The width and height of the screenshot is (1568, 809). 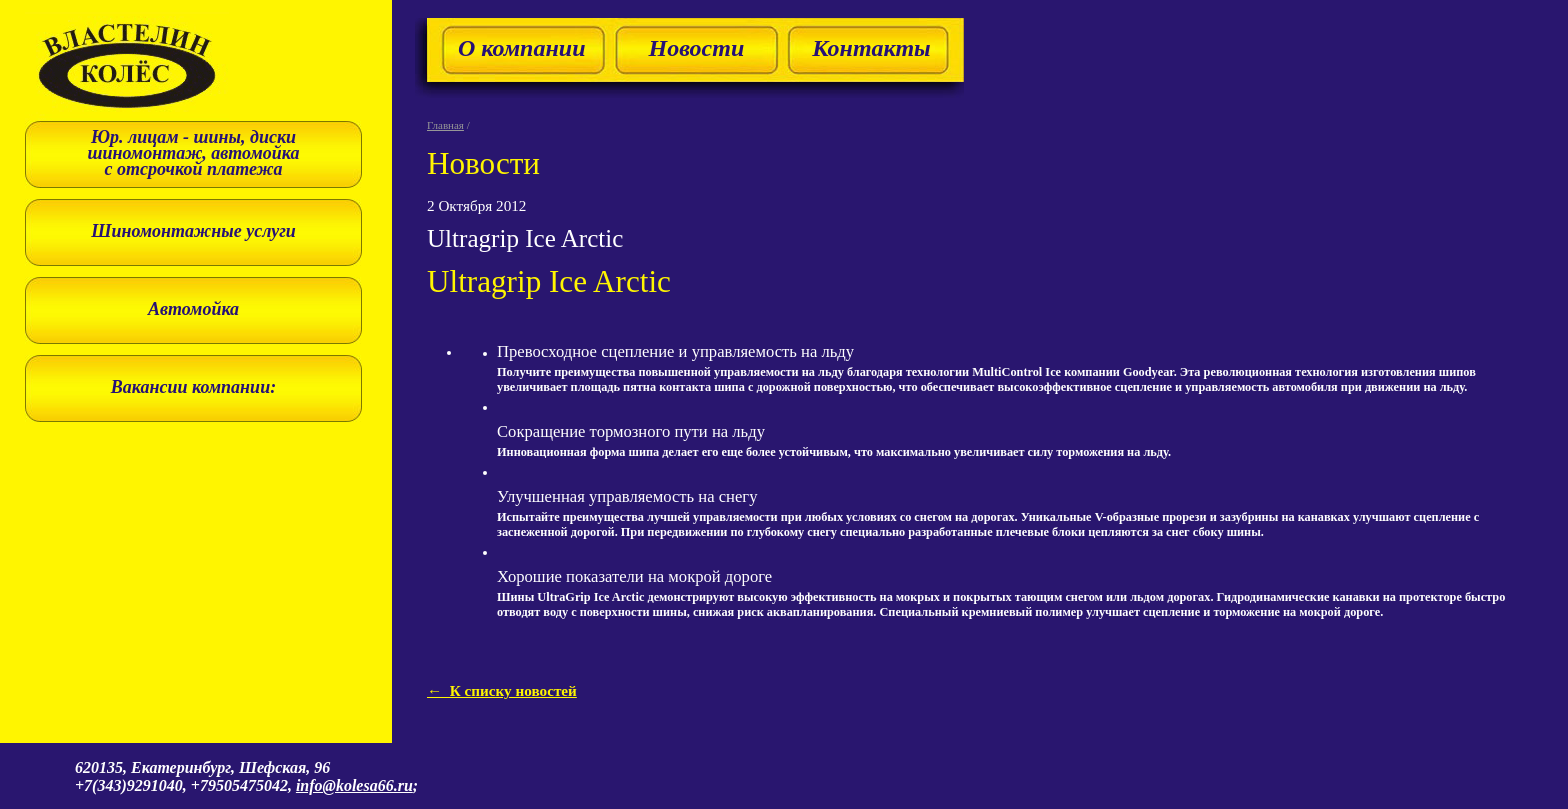 I want to click on Новости, so click(x=696, y=48).